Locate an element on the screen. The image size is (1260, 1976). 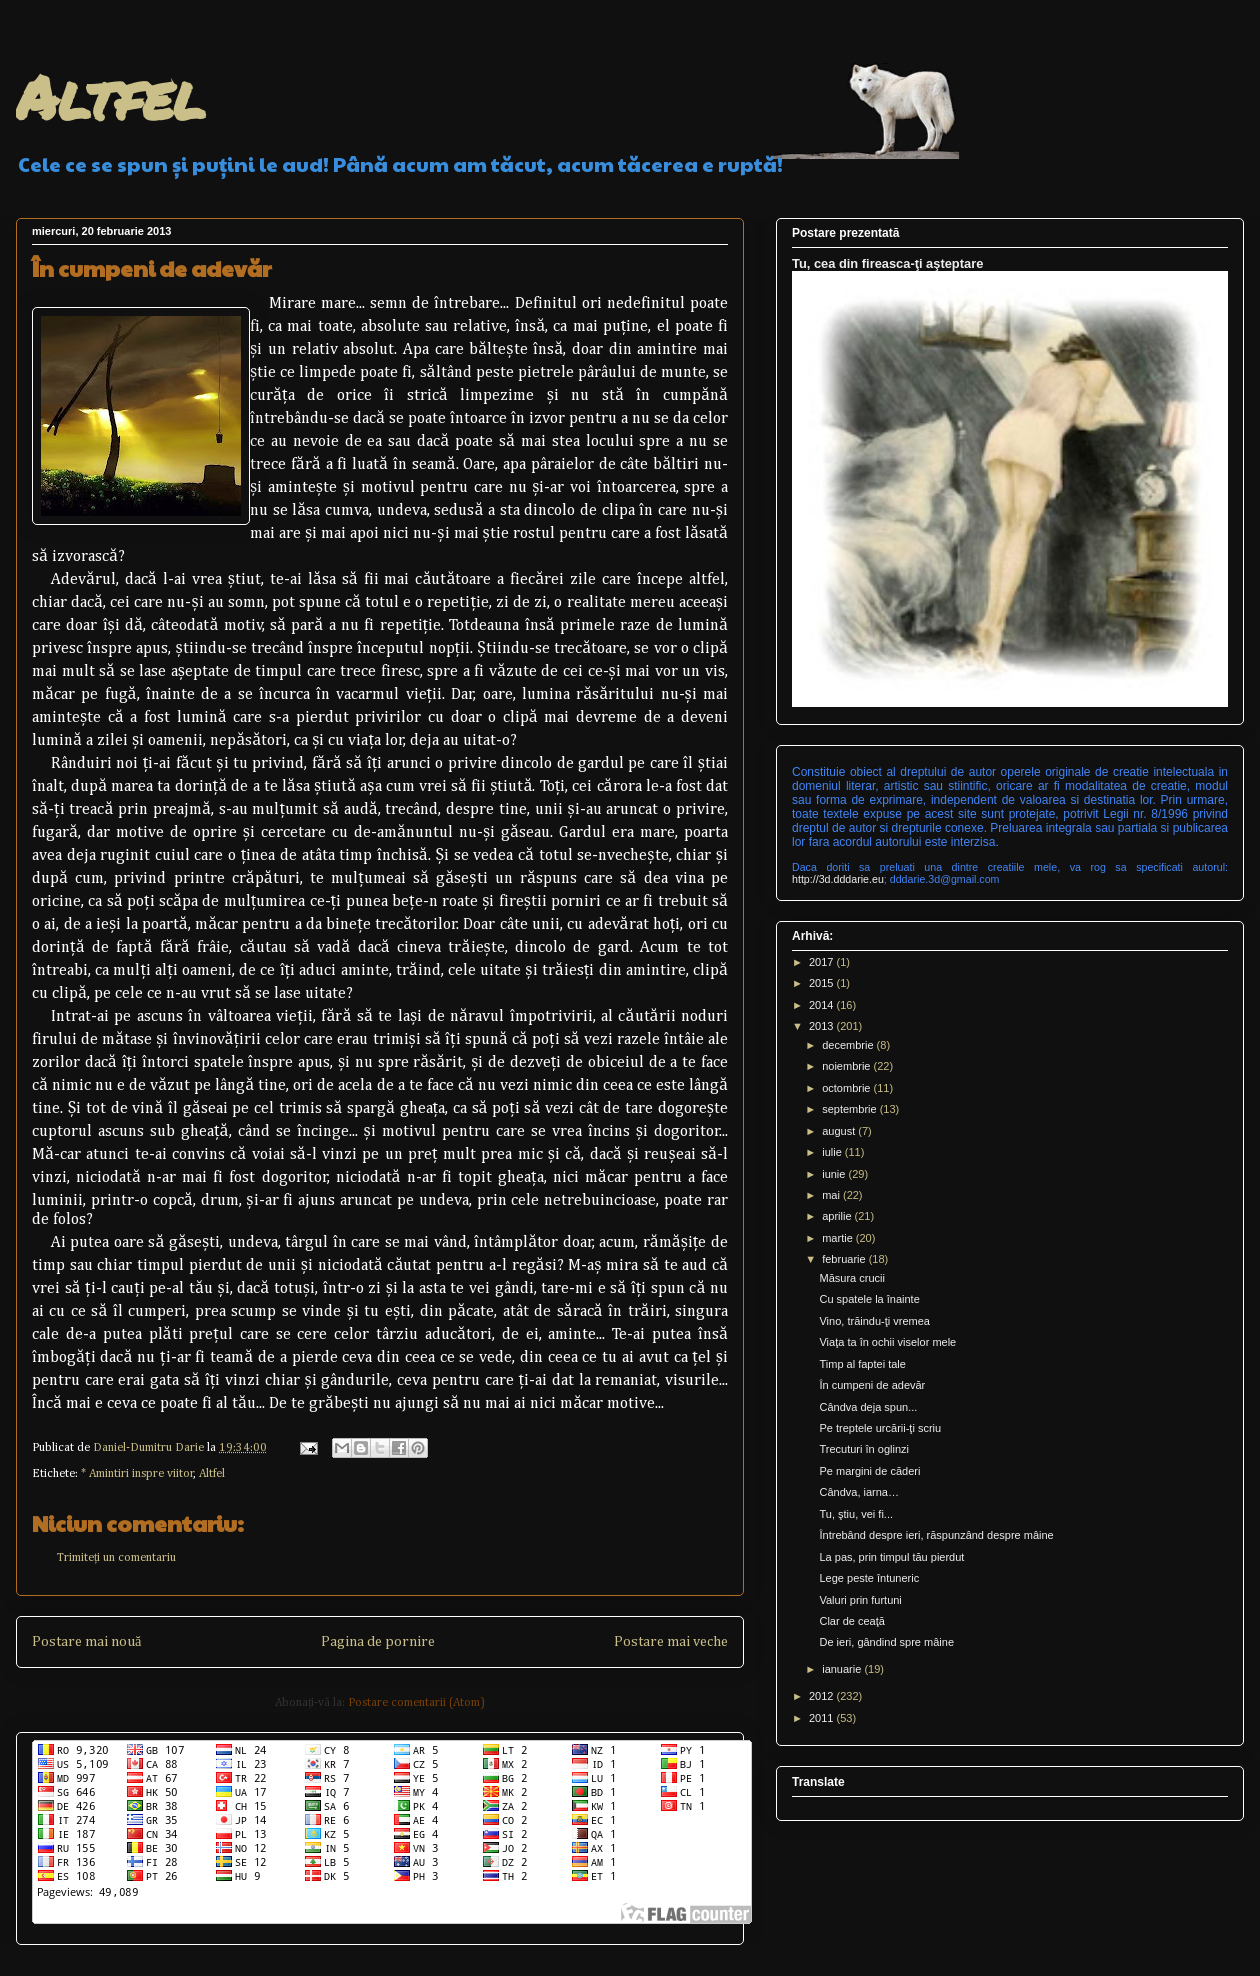
Altfel is located at coordinates (110, 96).